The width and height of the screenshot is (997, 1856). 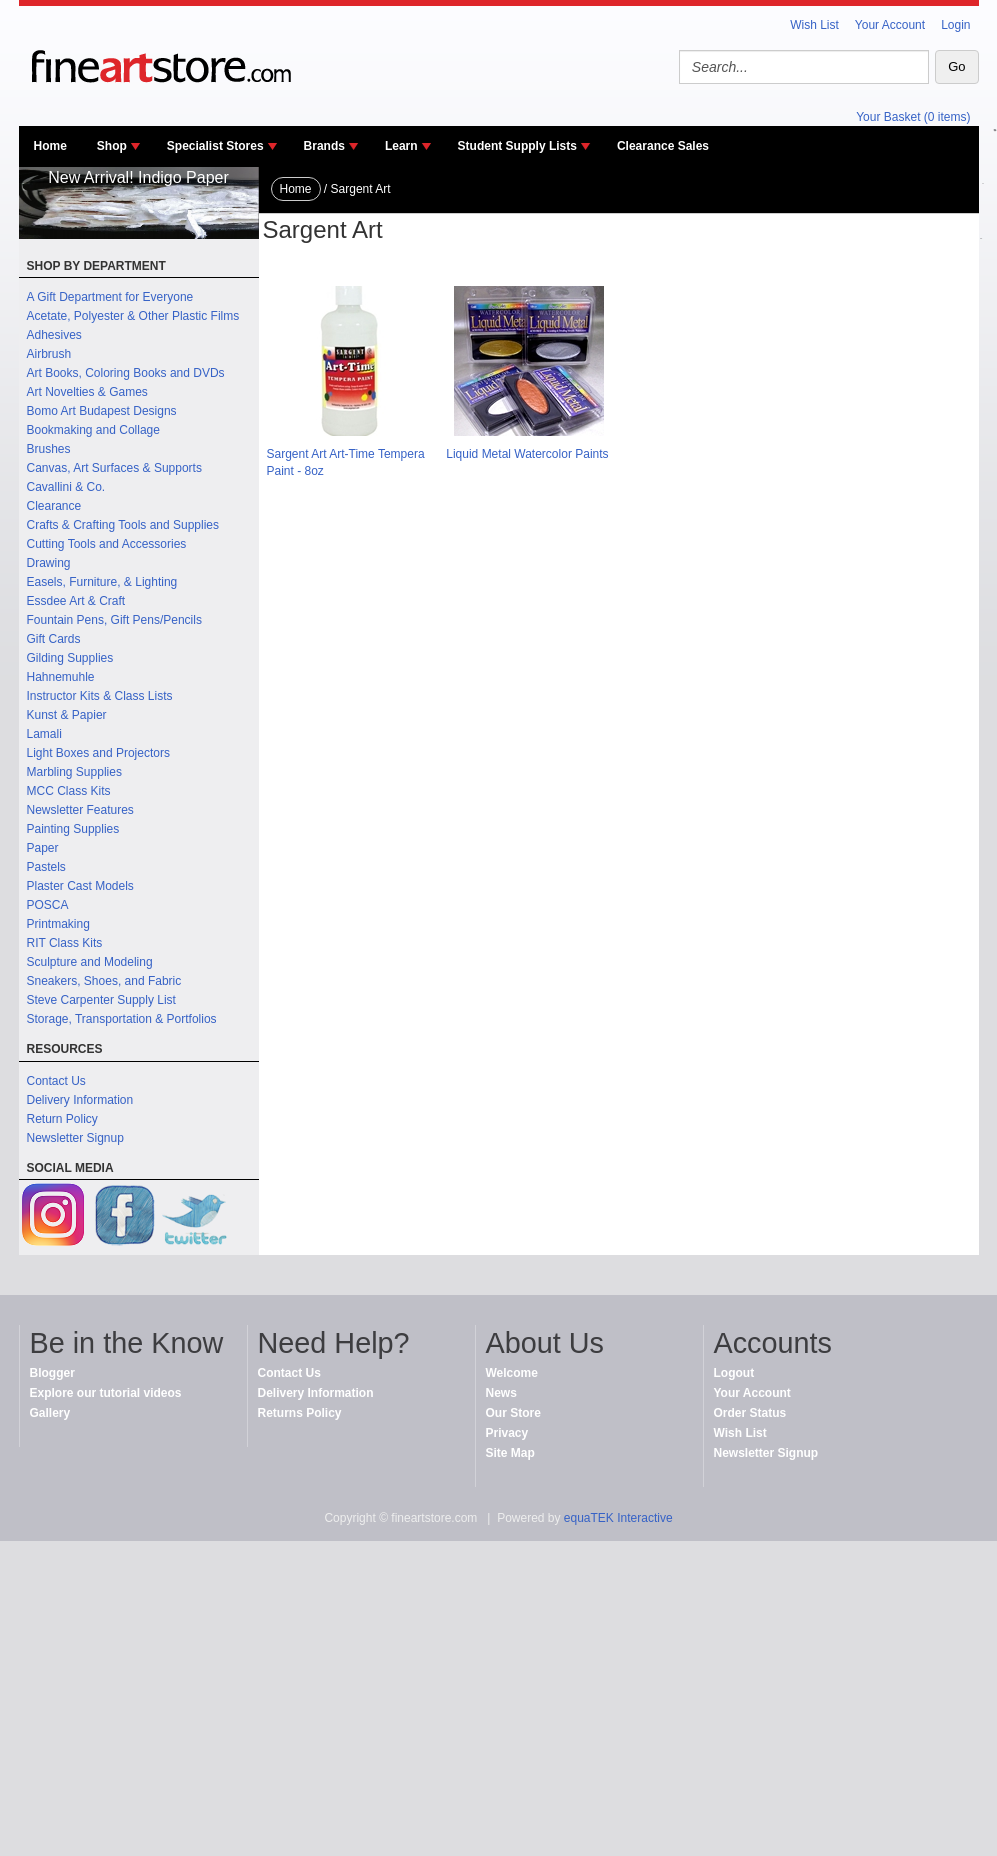 What do you see at coordinates (114, 468) in the screenshot?
I see `Canvas, Art Surfaces & Supports` at bounding box center [114, 468].